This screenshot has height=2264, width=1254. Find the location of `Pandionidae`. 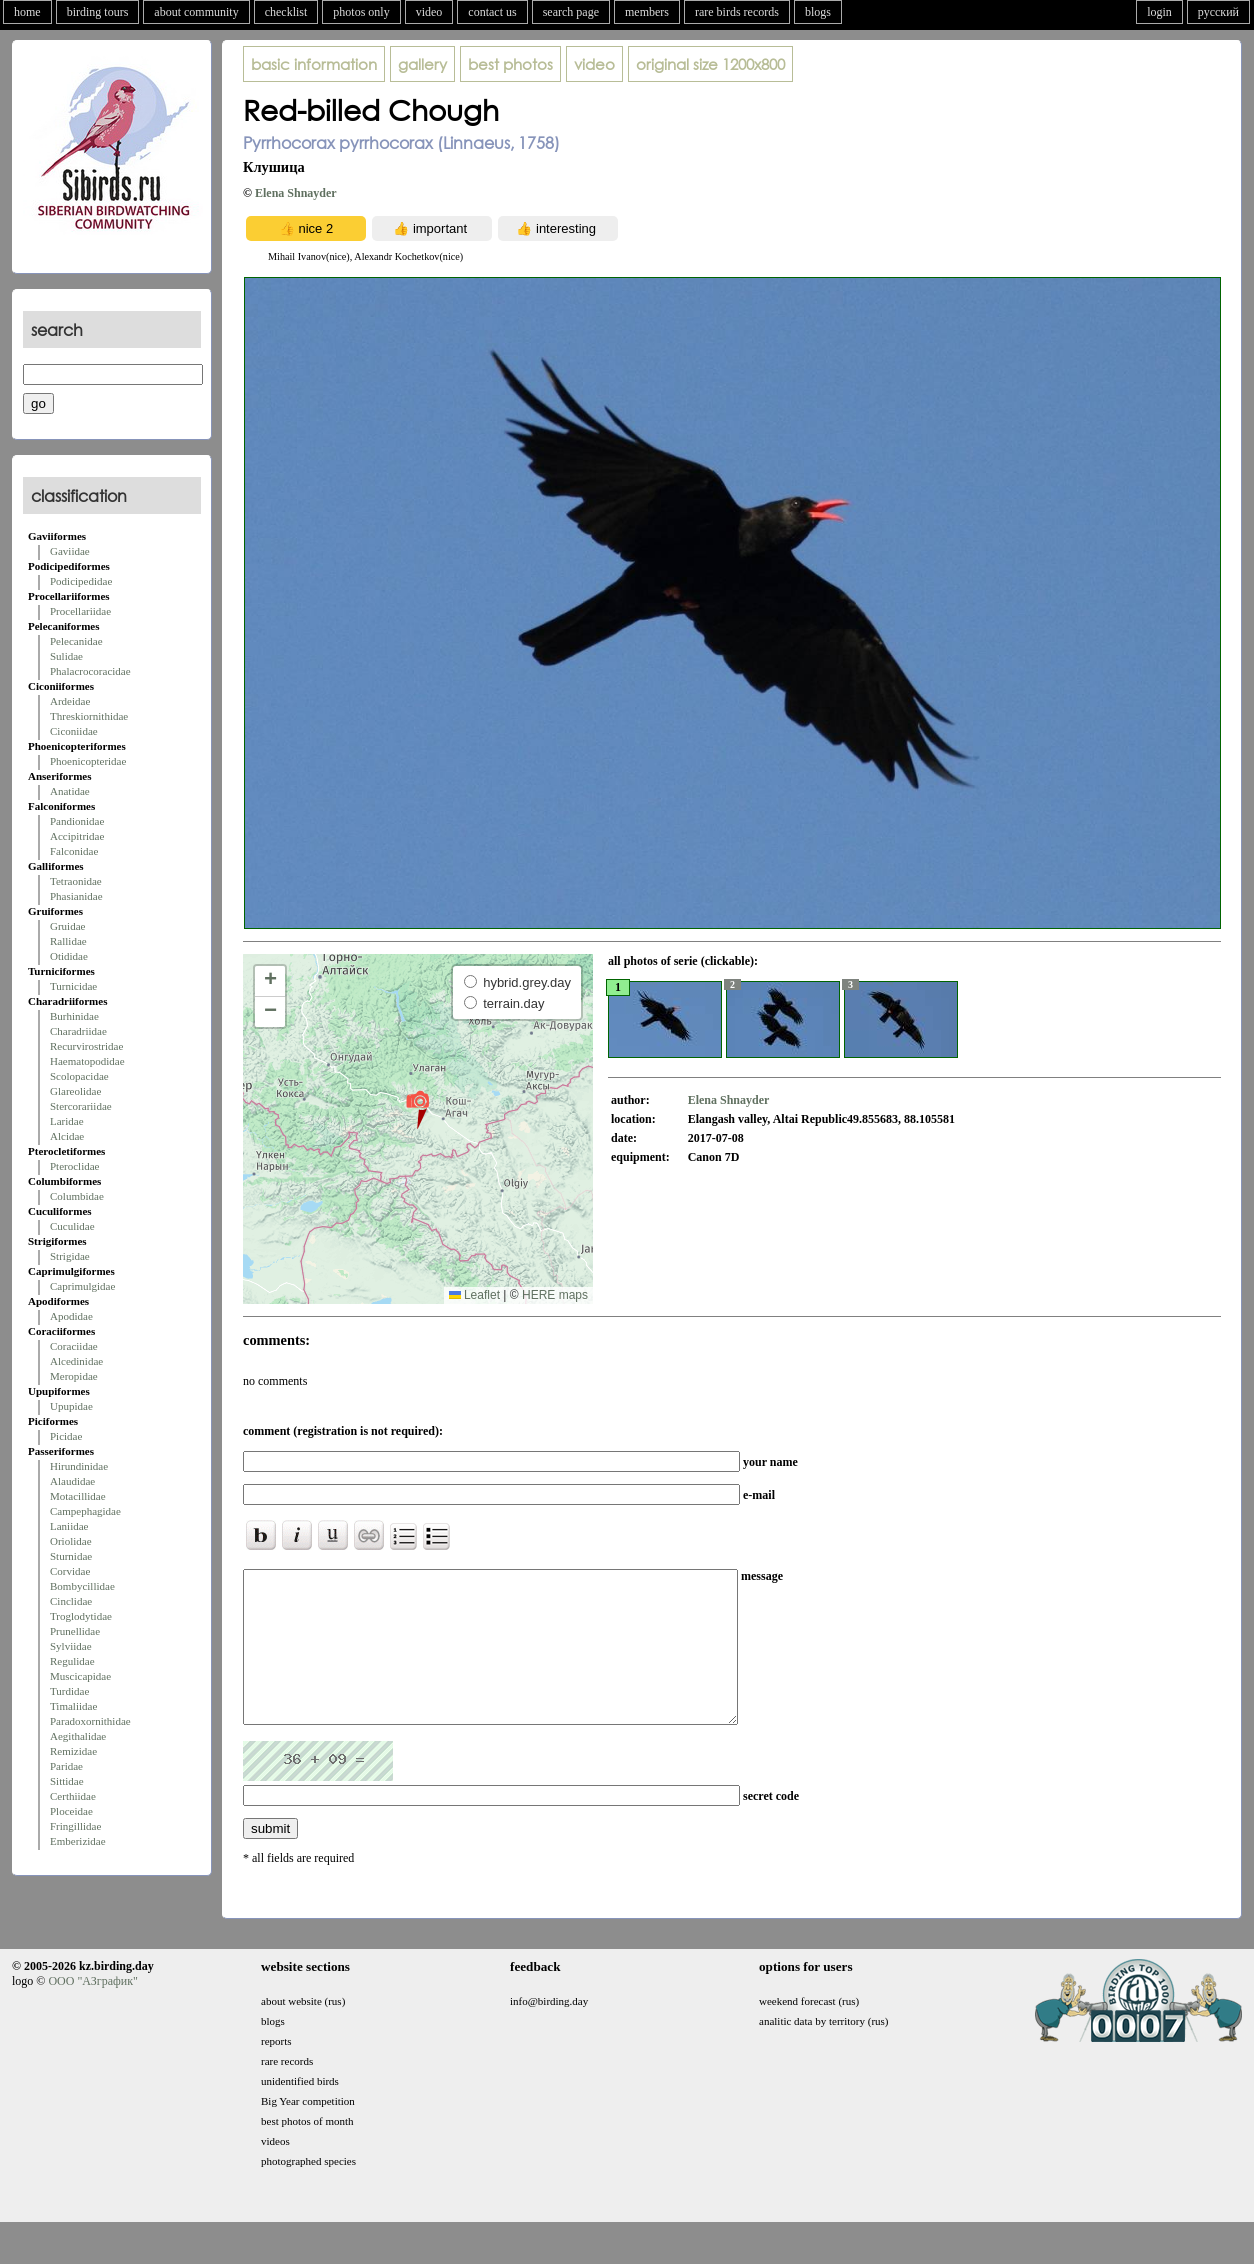

Pandionidae is located at coordinates (77, 821).